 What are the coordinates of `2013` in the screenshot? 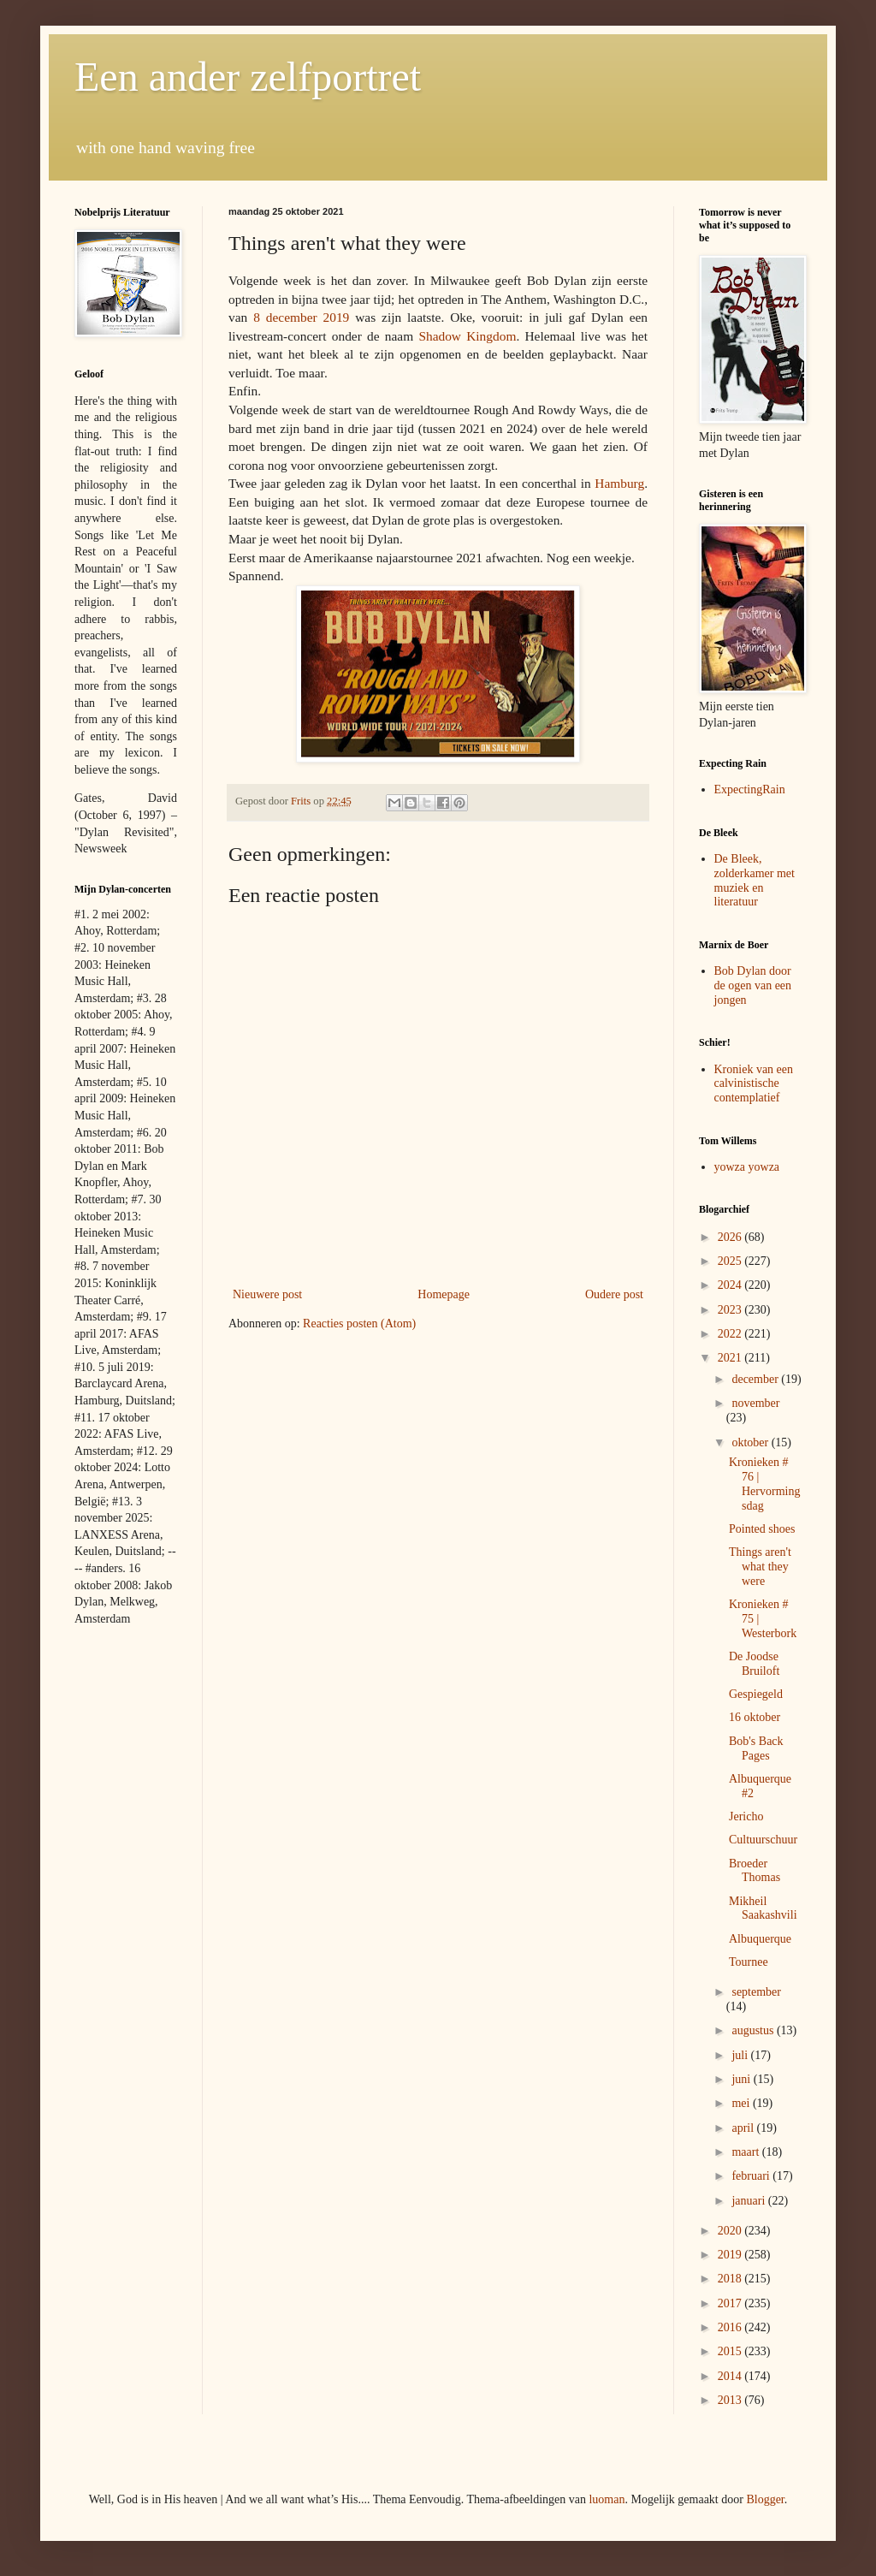 It's located at (731, 2400).